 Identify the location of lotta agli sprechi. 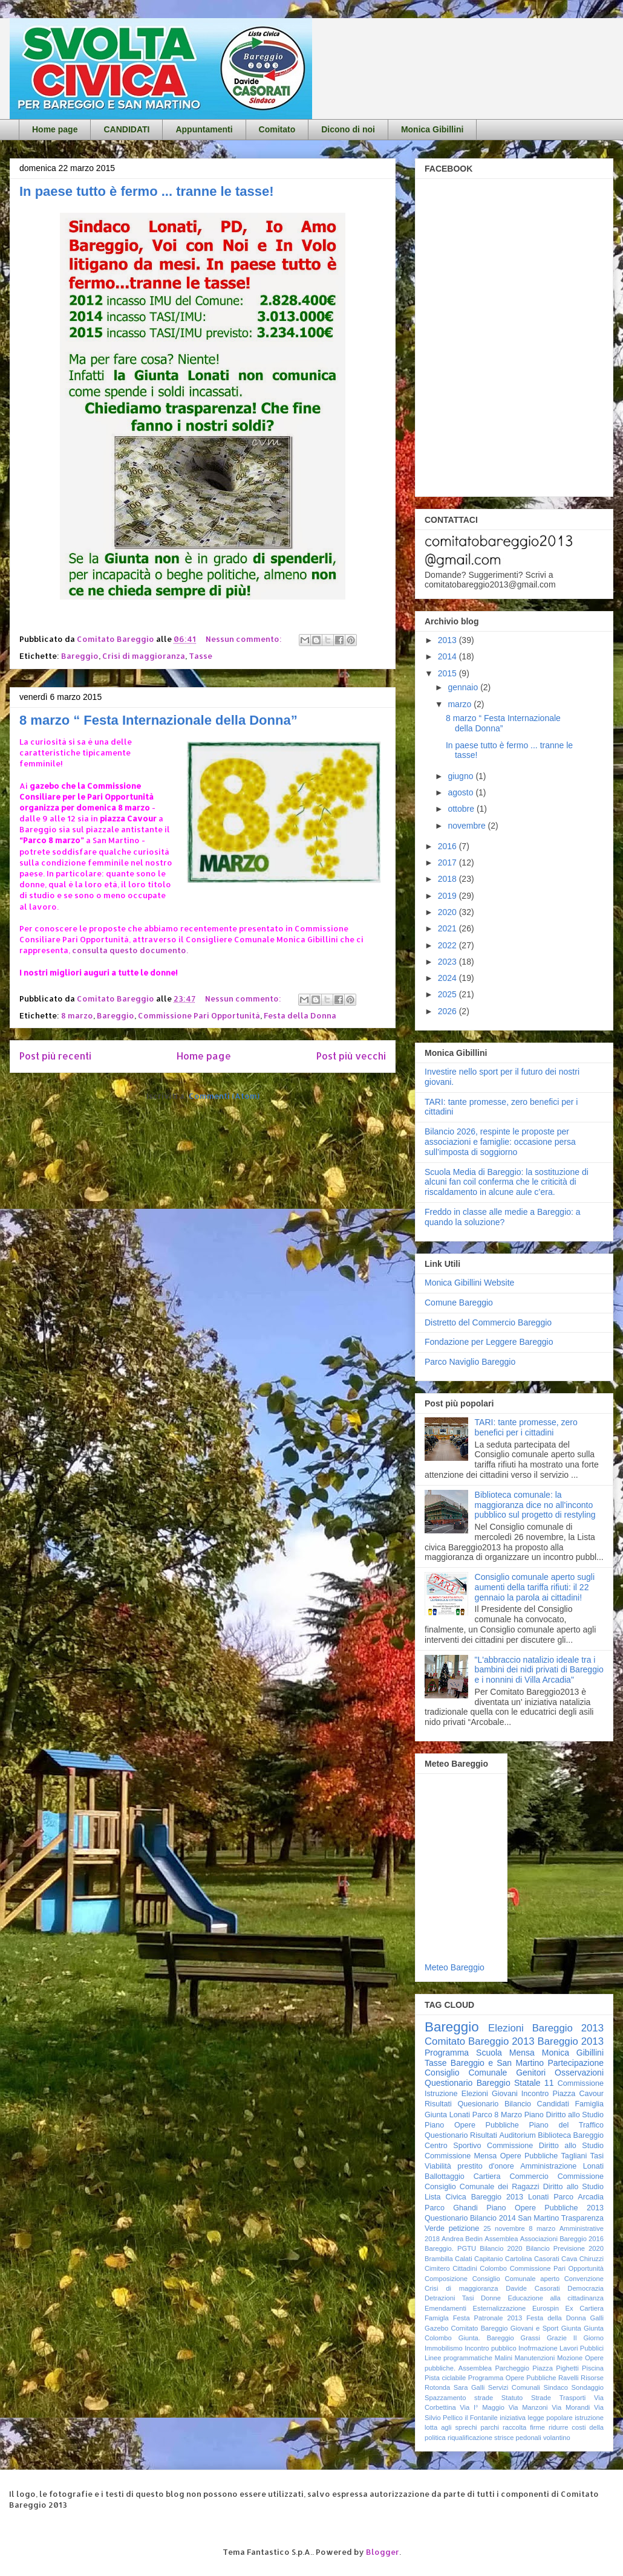
(451, 2427).